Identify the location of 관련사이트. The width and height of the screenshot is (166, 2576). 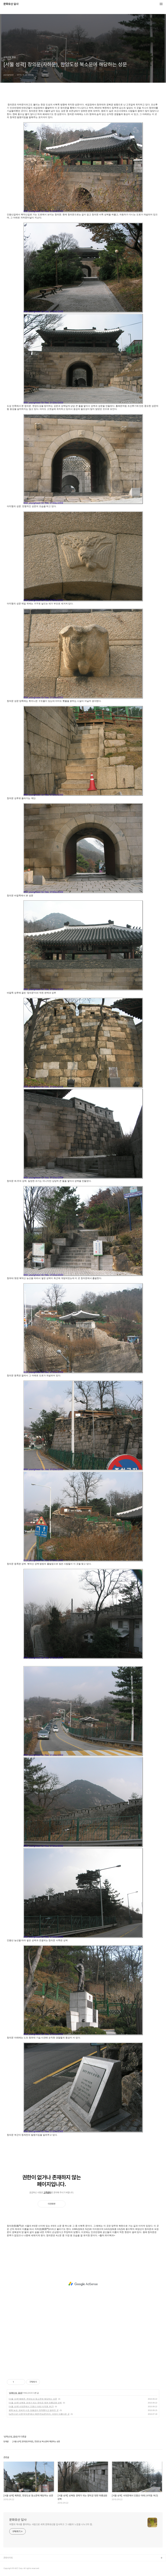
(8, 2557).